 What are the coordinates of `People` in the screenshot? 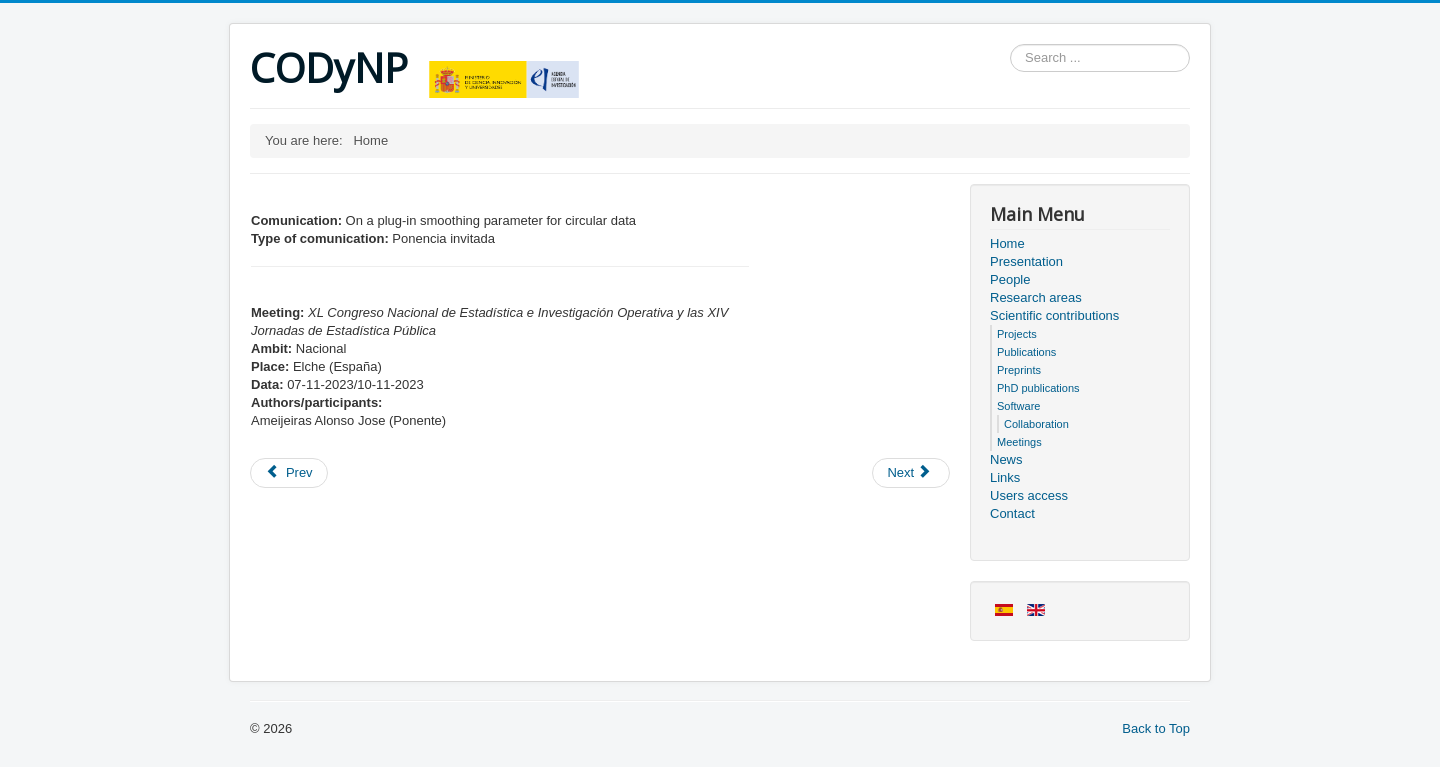 It's located at (1010, 279).